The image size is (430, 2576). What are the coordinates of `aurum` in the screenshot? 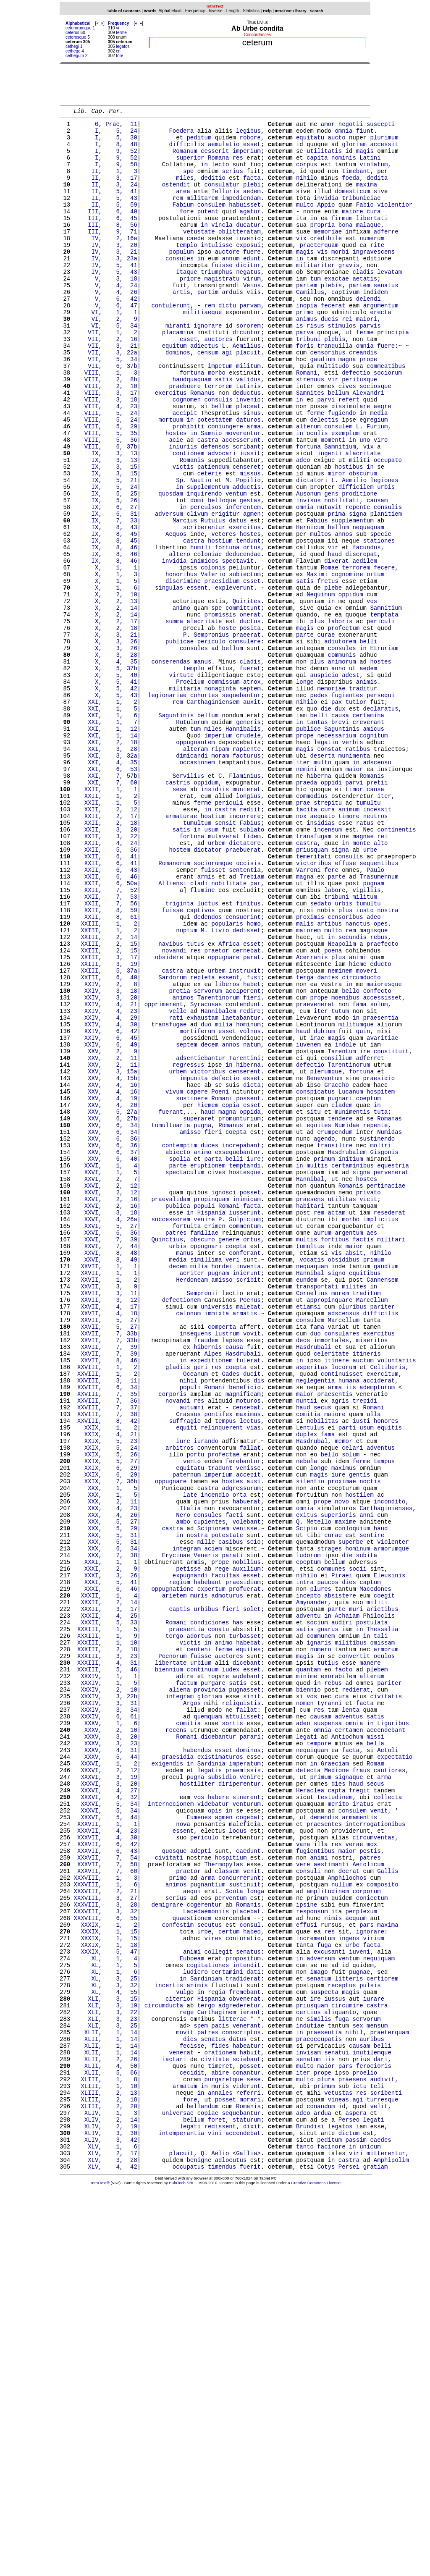 It's located at (322, 1443).